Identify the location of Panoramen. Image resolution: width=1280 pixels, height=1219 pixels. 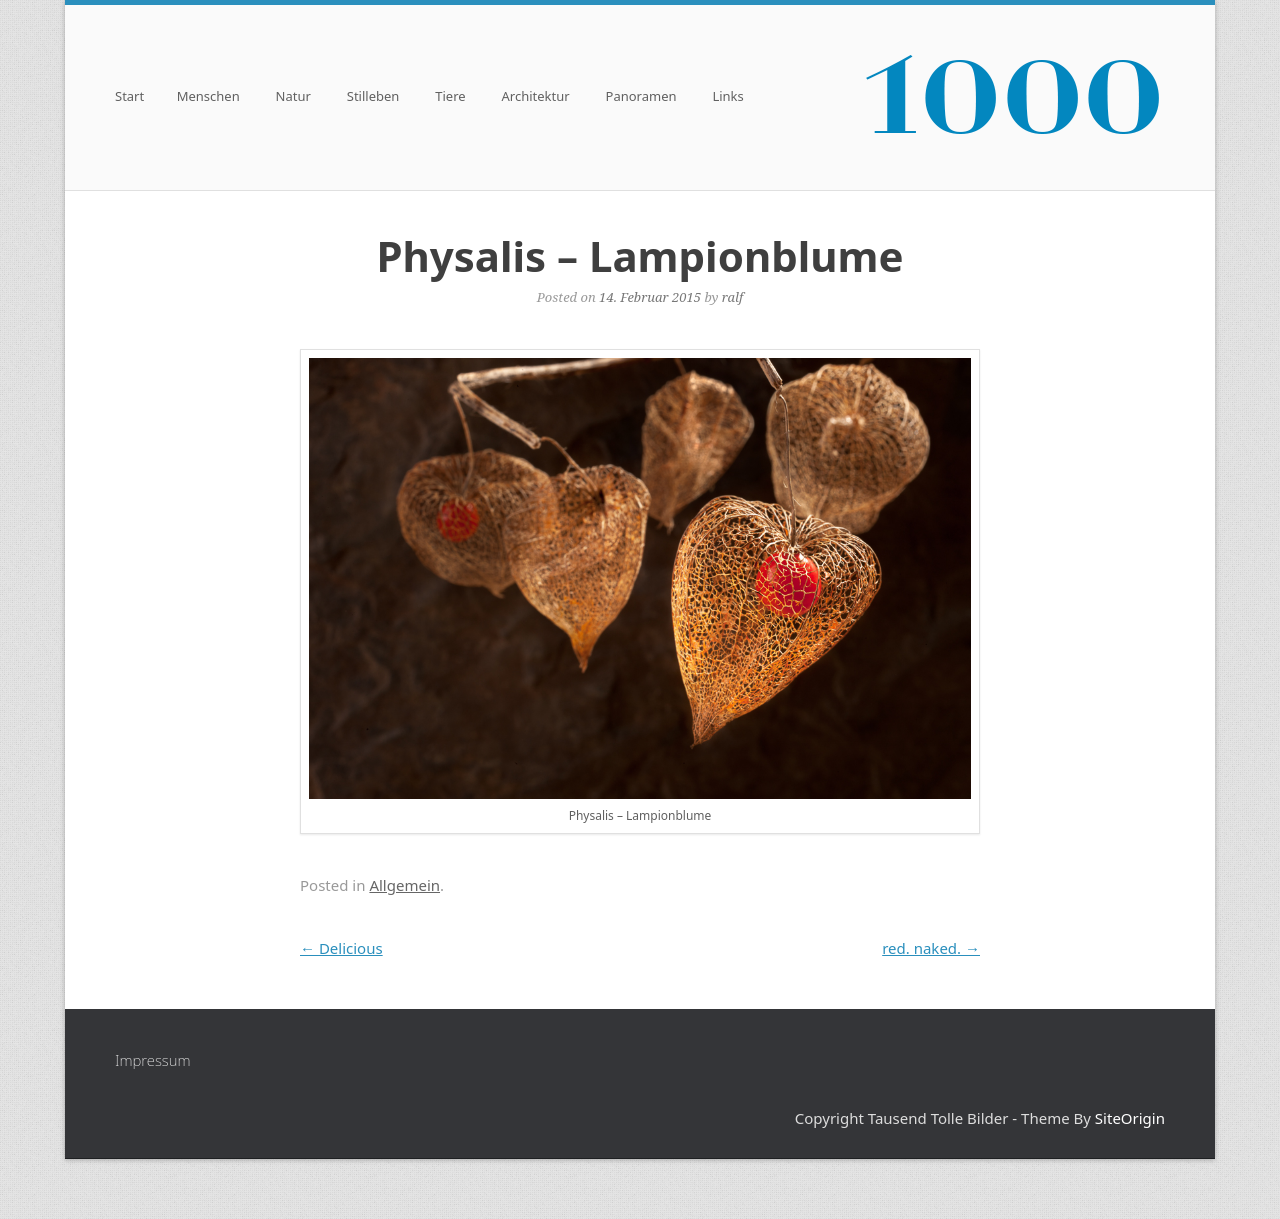
(641, 97).